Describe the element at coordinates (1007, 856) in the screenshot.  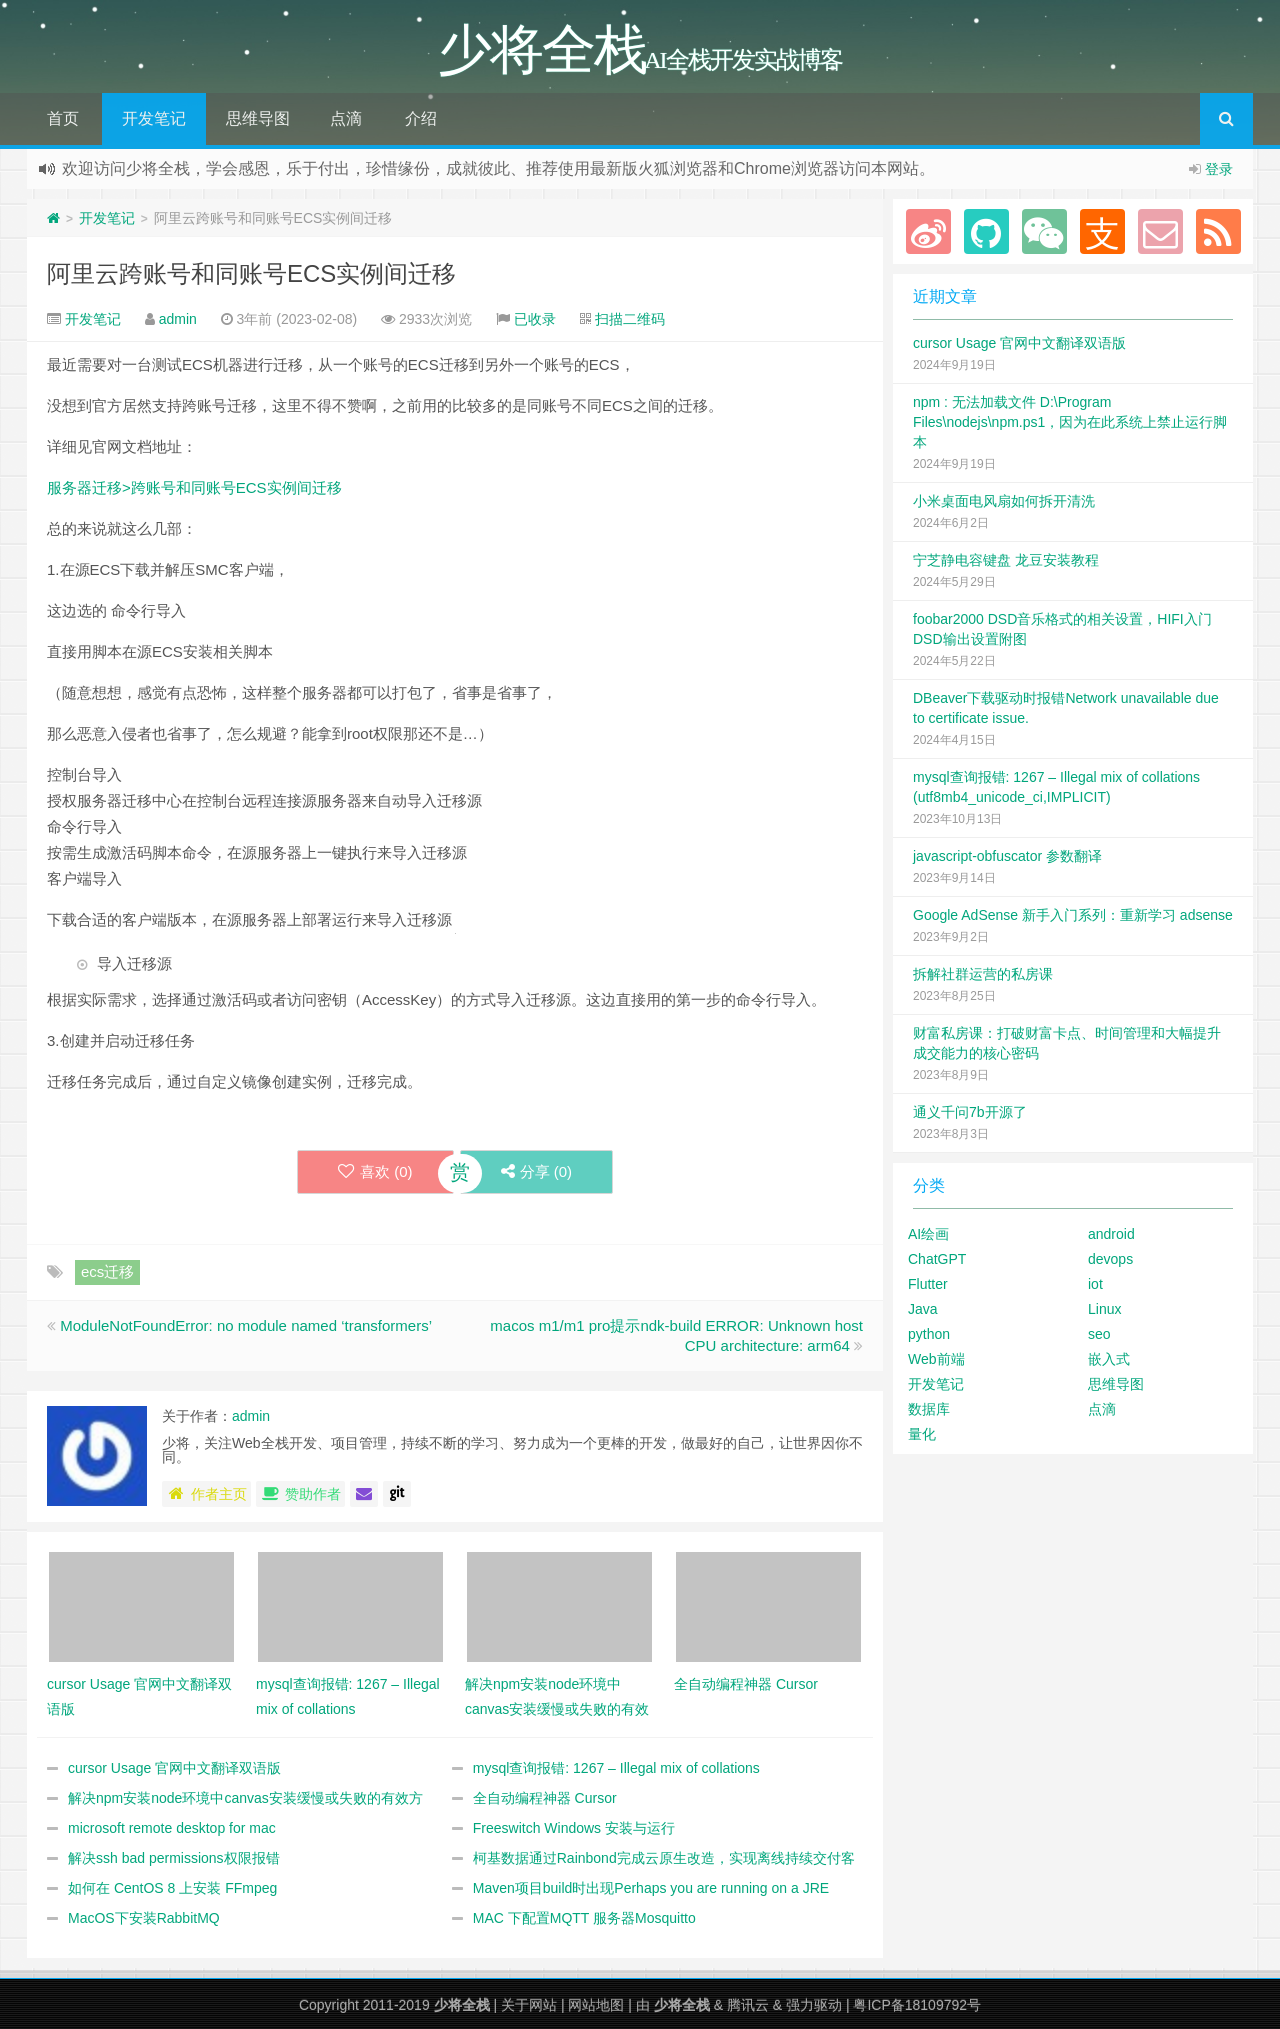
I see `javascript-obfuscator 参数翻译` at that location.